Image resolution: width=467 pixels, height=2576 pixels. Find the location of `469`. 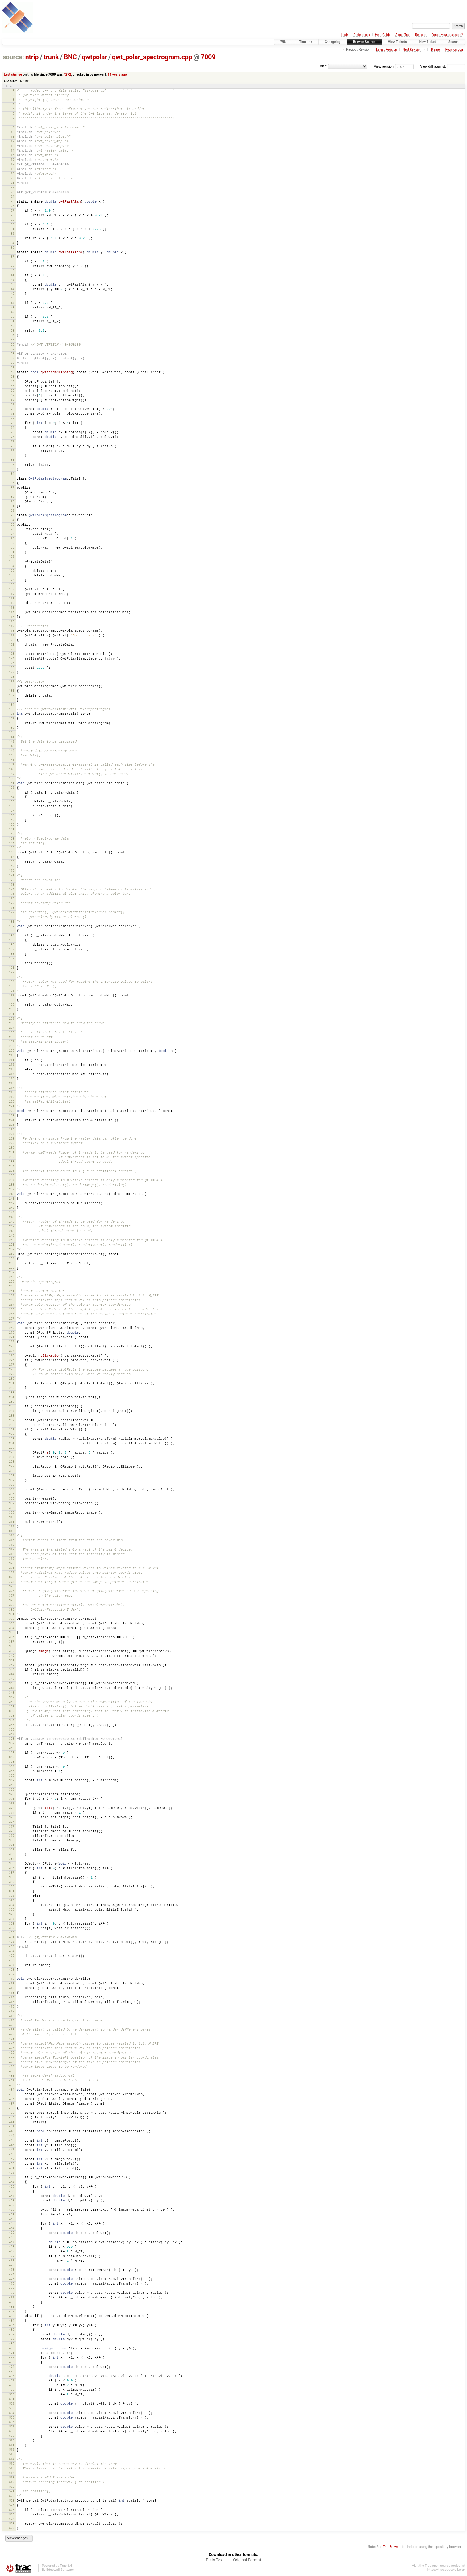

469 is located at coordinates (11, 2251).